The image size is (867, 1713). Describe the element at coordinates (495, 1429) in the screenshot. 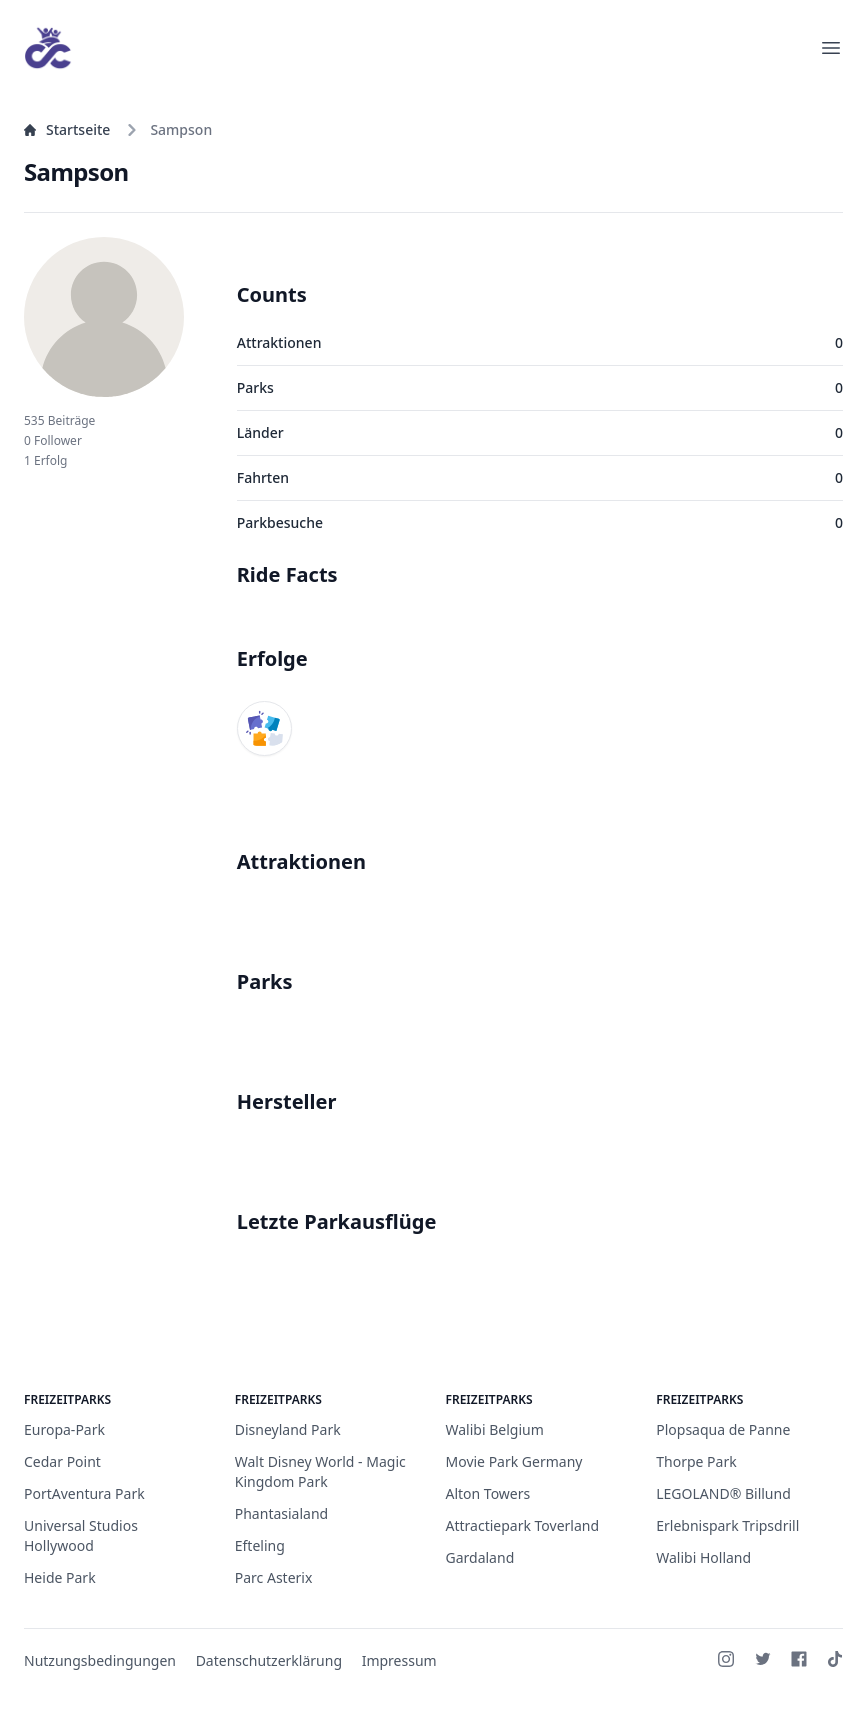

I see `Walibi Belgium` at that location.